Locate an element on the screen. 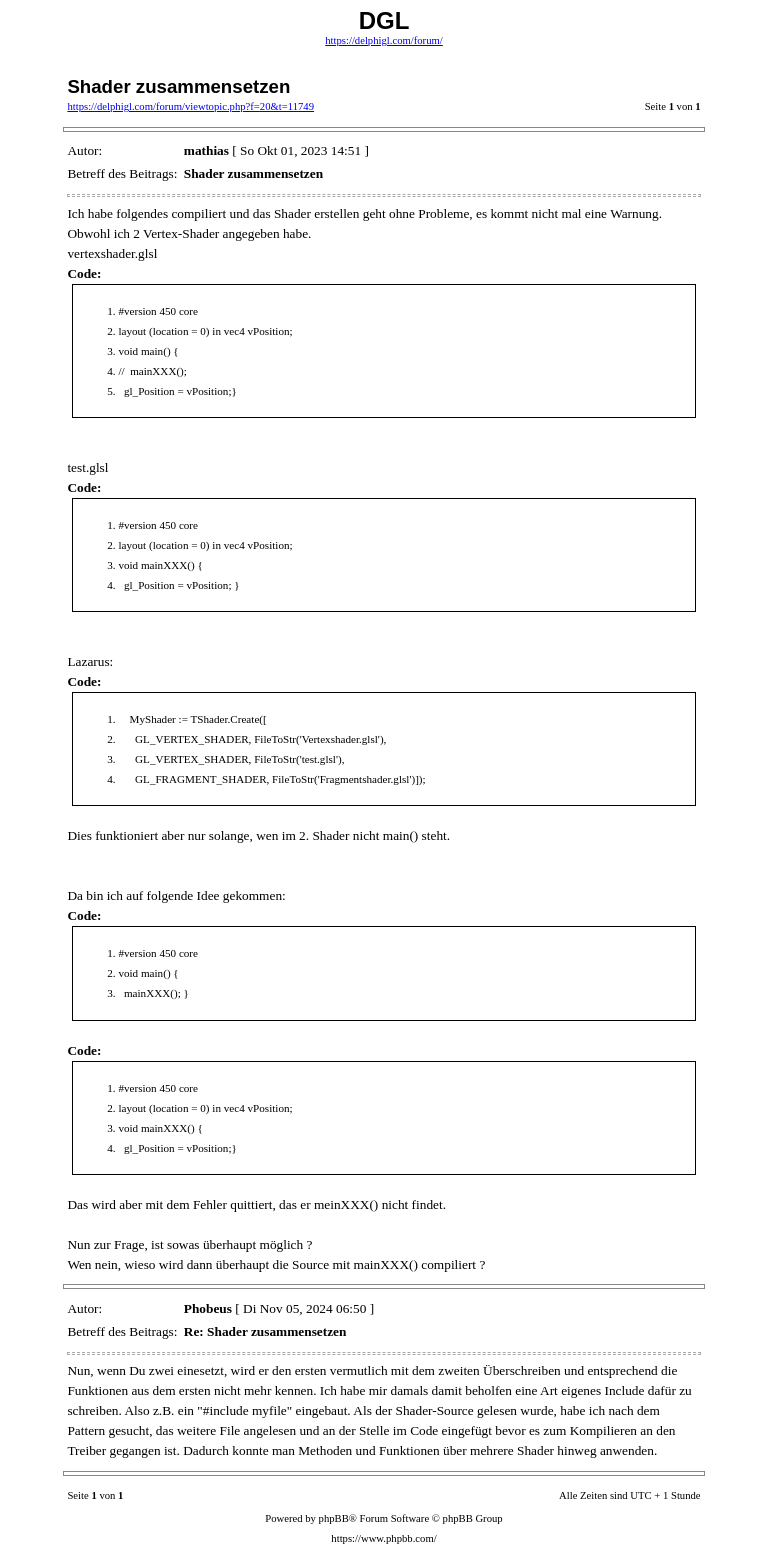 This screenshot has height=1560, width=768. https://delphigl.com/forum/viewtopic.php?f=20&t=11749 is located at coordinates (190, 106).